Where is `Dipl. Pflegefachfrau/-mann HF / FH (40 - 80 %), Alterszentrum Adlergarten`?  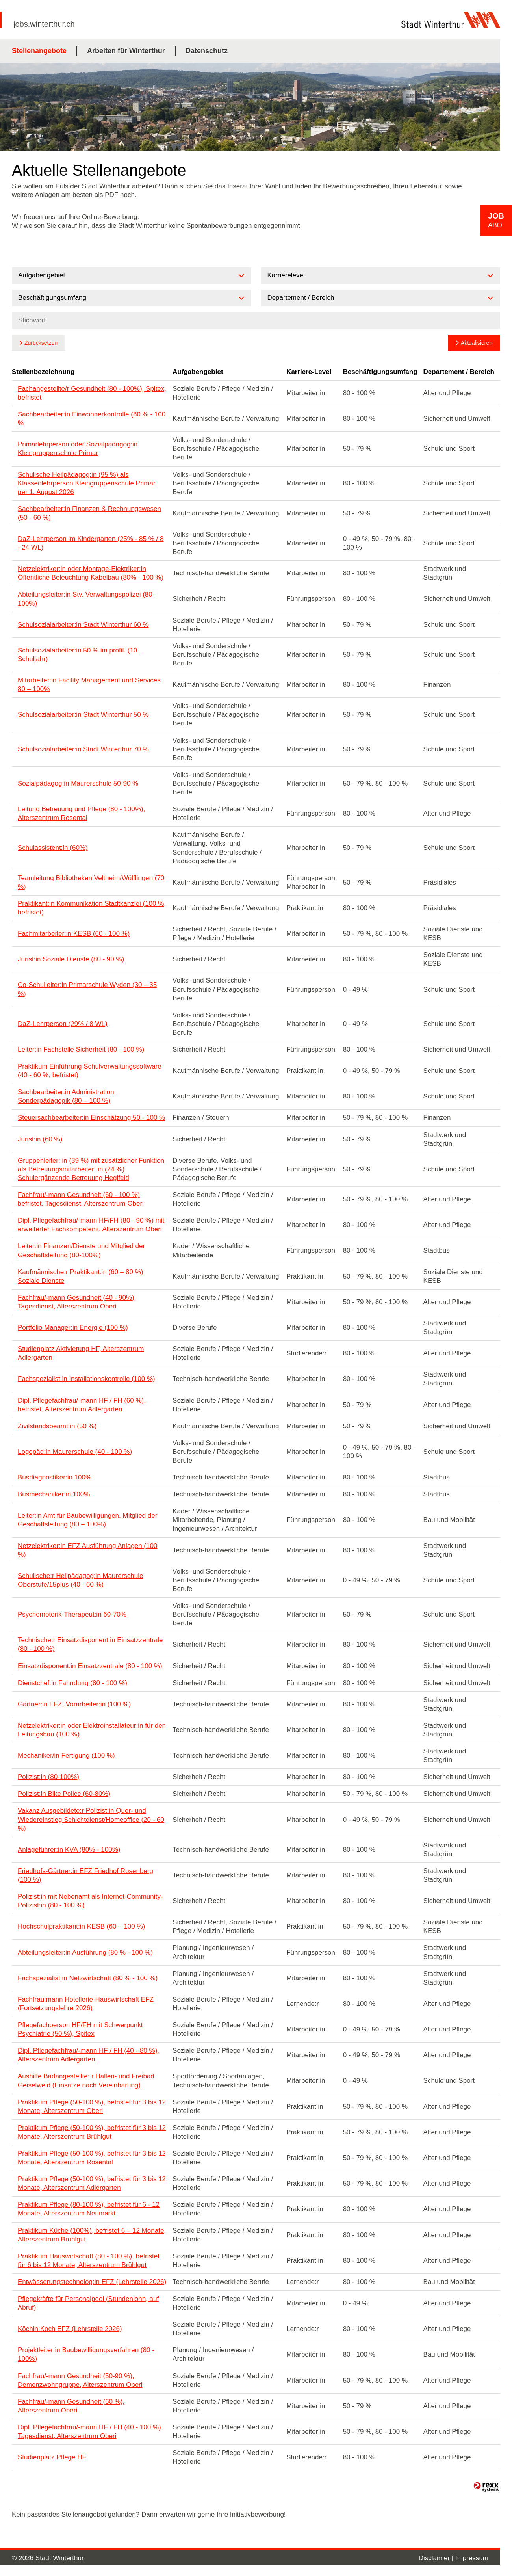 Dipl. Pflegefachfrau/-mann HF / FH (40 - 80 %), Alterszentrum Adlergarten is located at coordinates (88, 2055).